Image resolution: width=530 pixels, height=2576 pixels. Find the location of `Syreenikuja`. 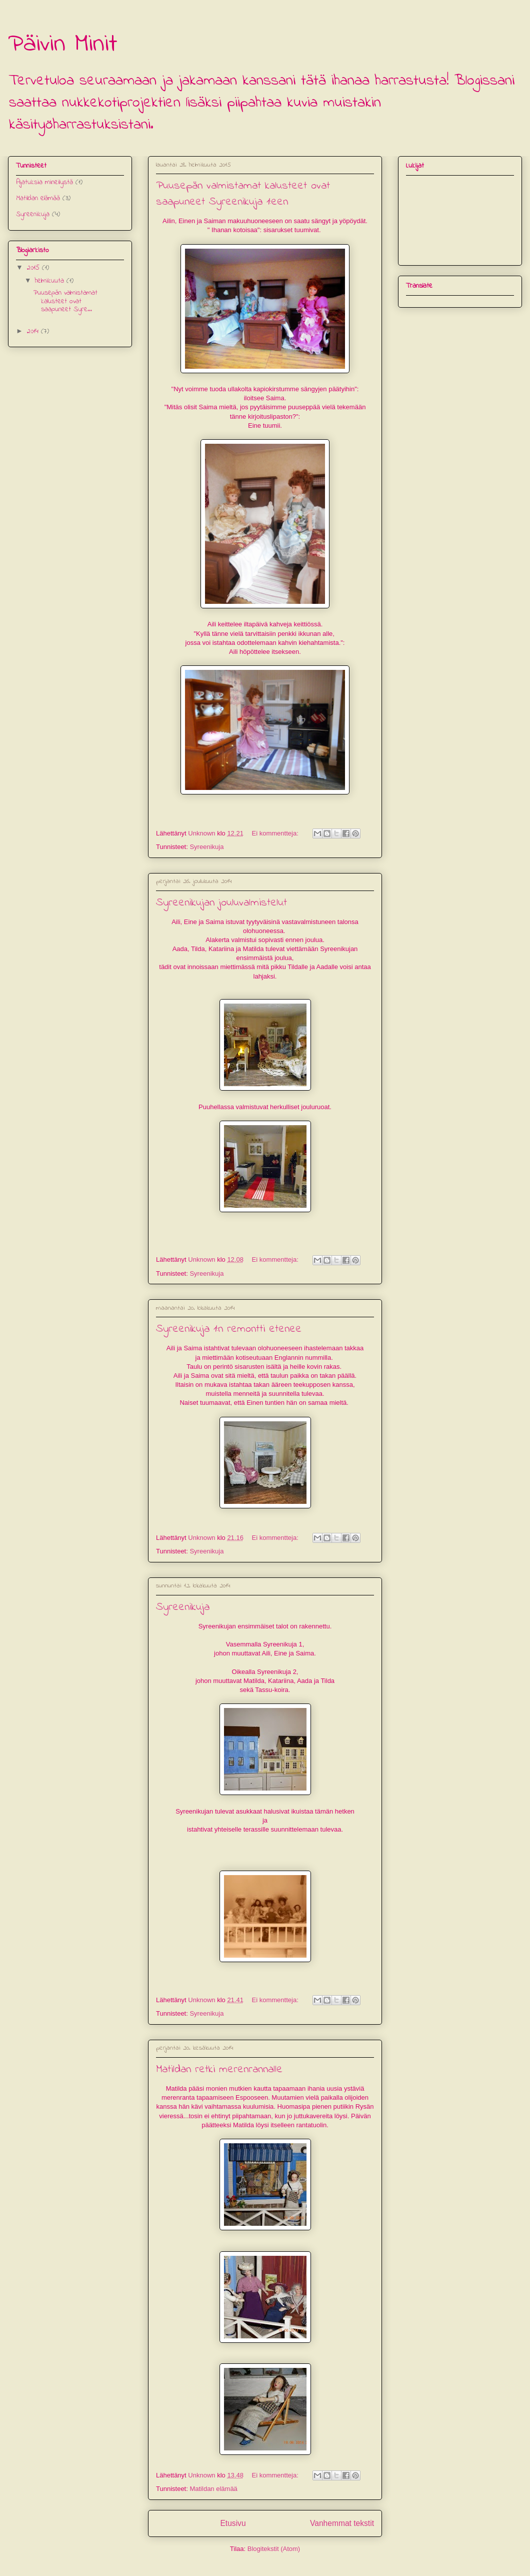

Syreenikuja is located at coordinates (207, 846).